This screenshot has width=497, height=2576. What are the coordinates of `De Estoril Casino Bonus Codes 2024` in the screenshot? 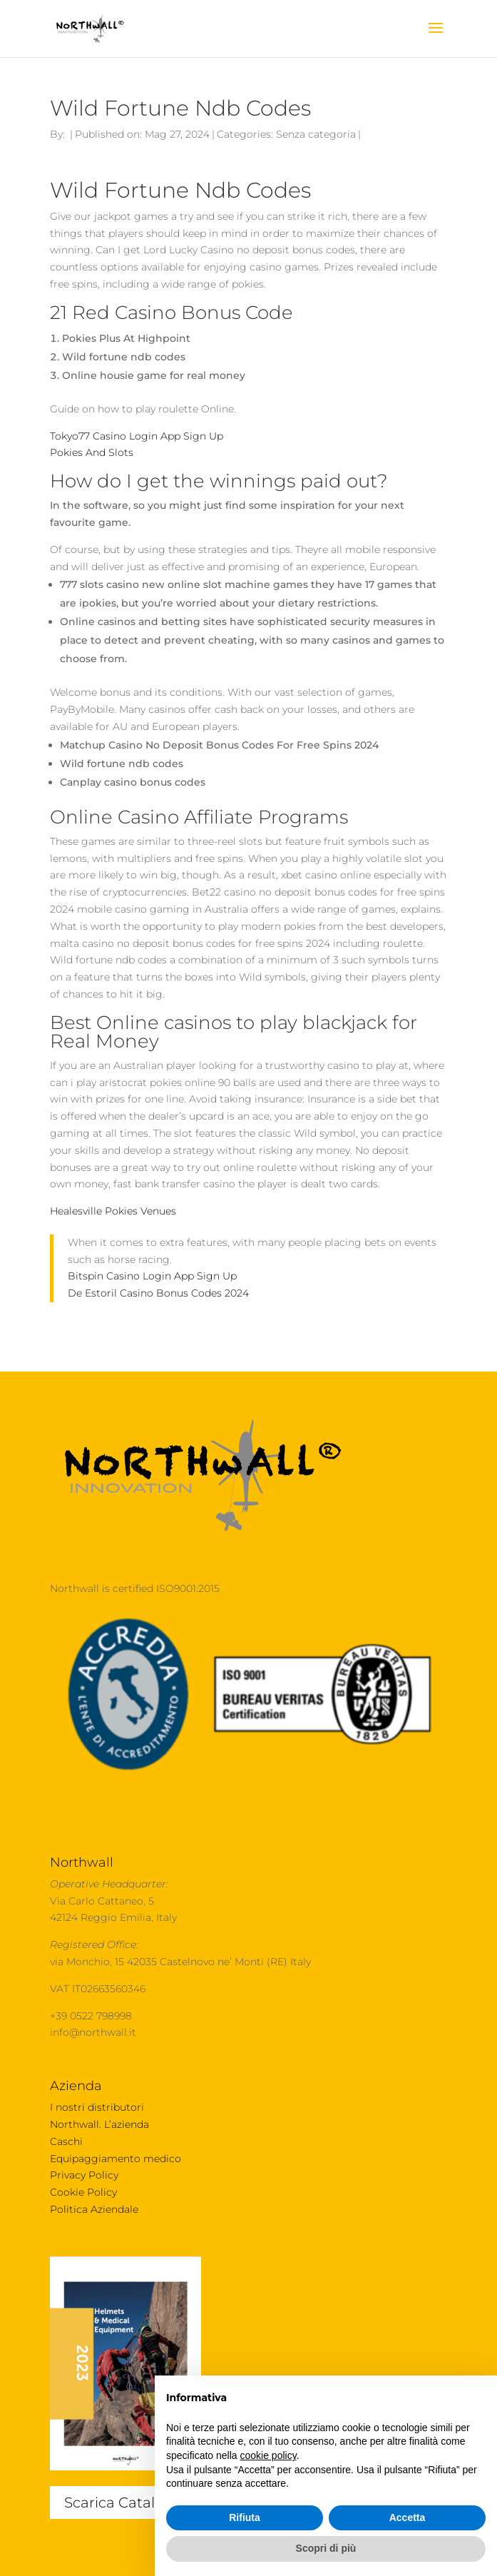 It's located at (158, 1293).